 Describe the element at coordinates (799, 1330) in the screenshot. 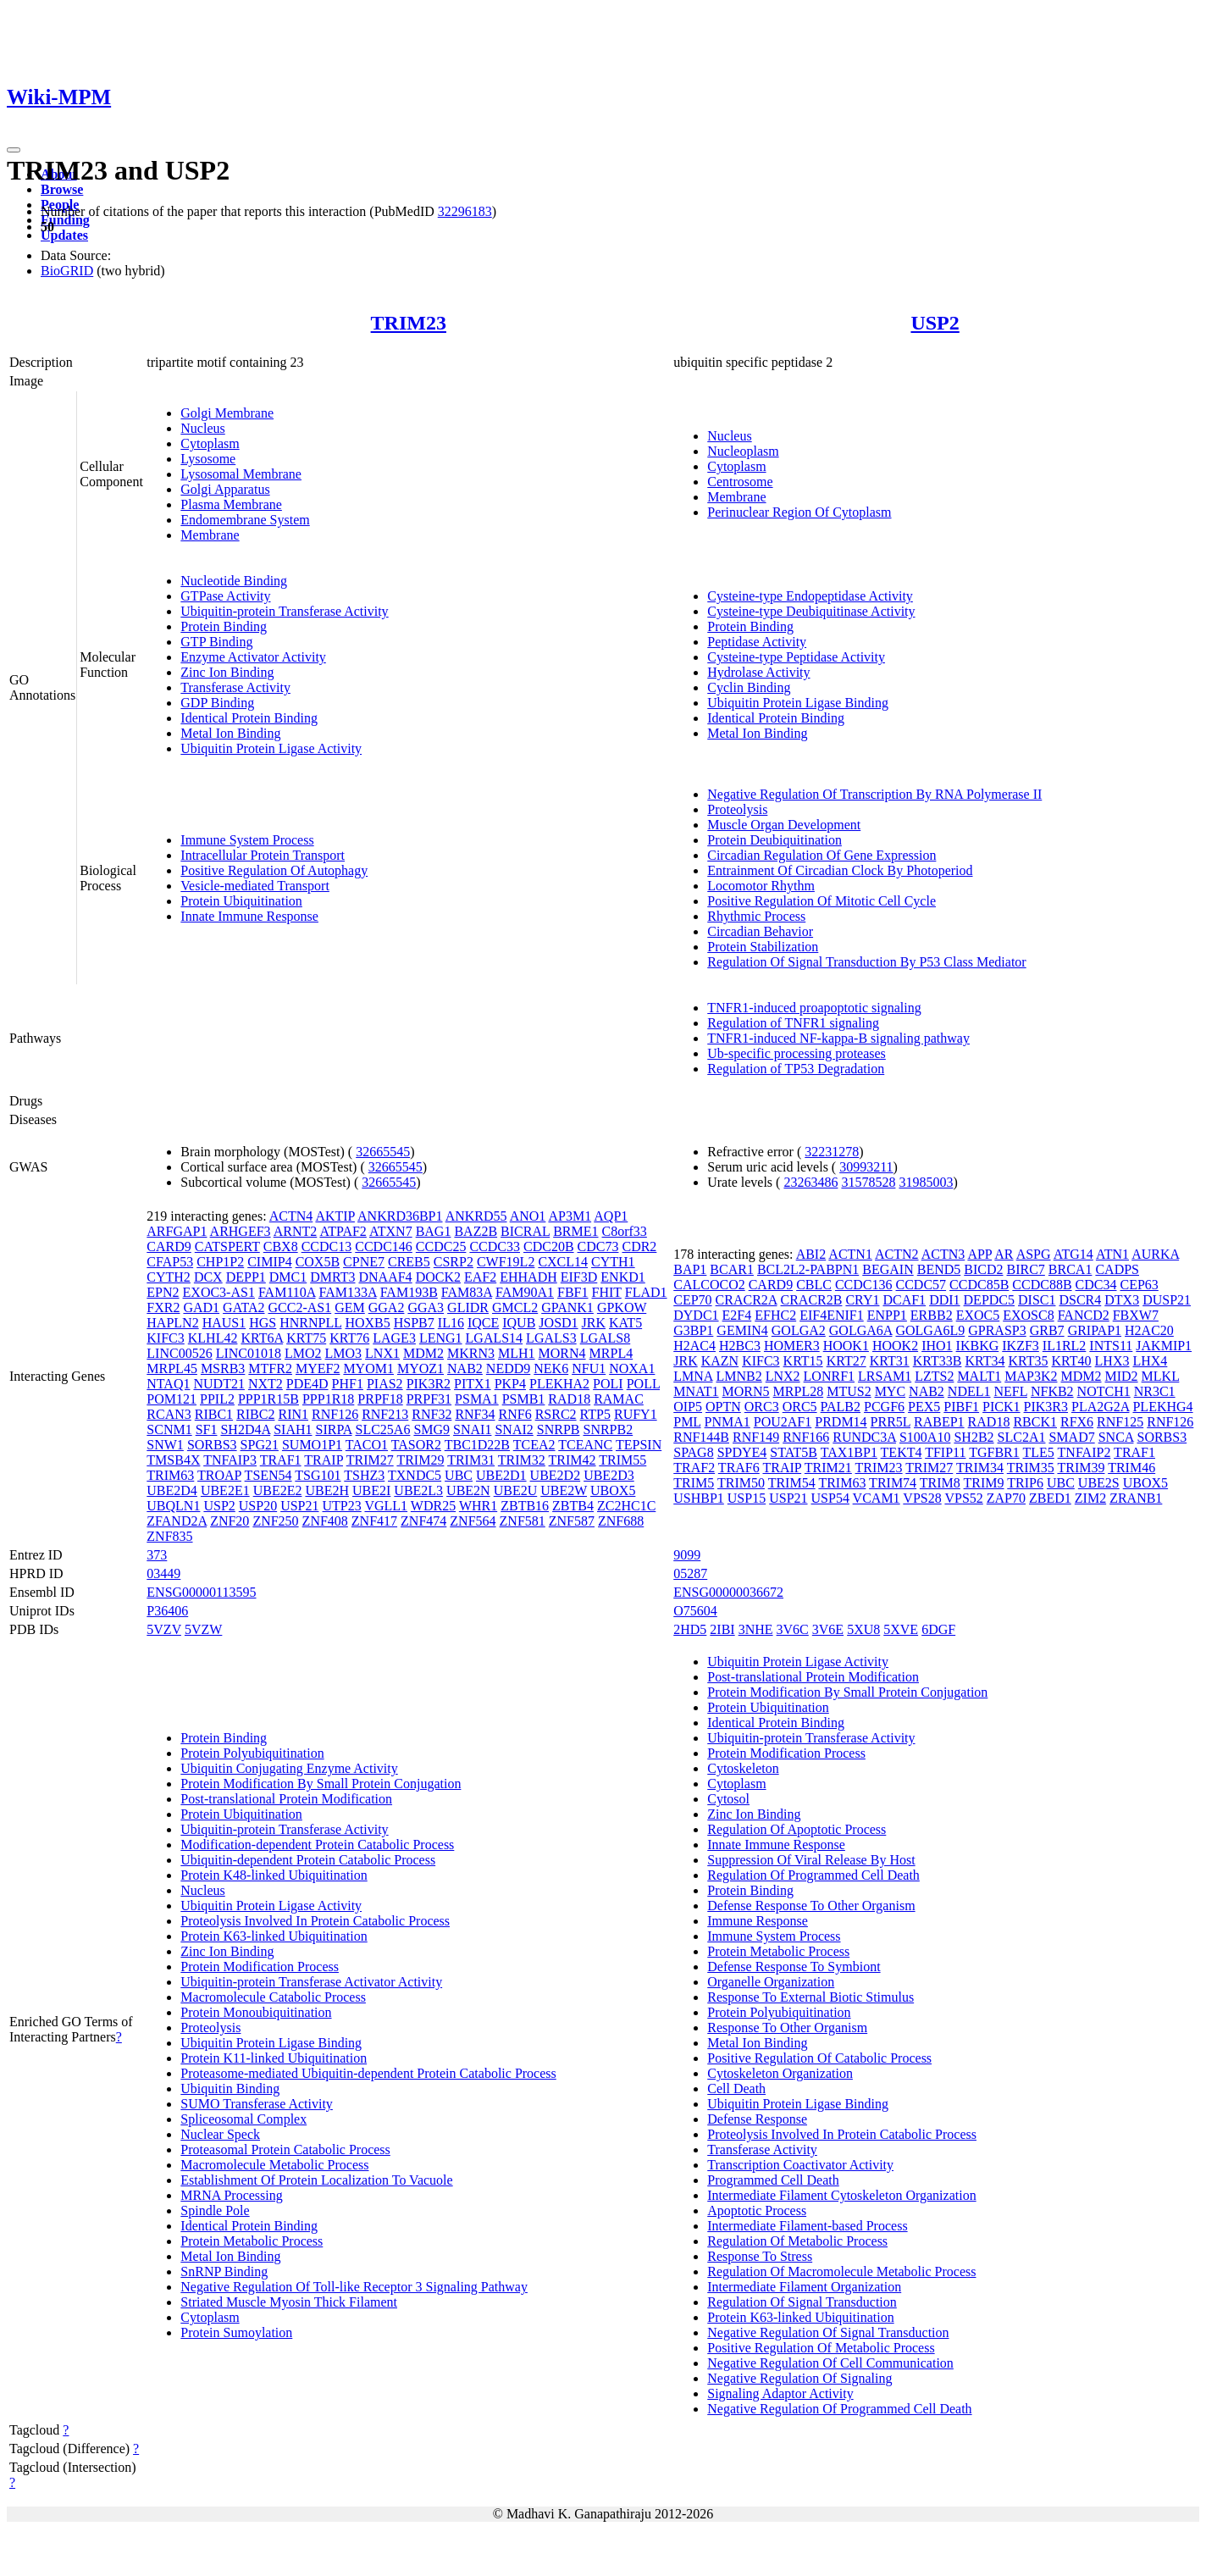

I see `GOLGA2` at that location.